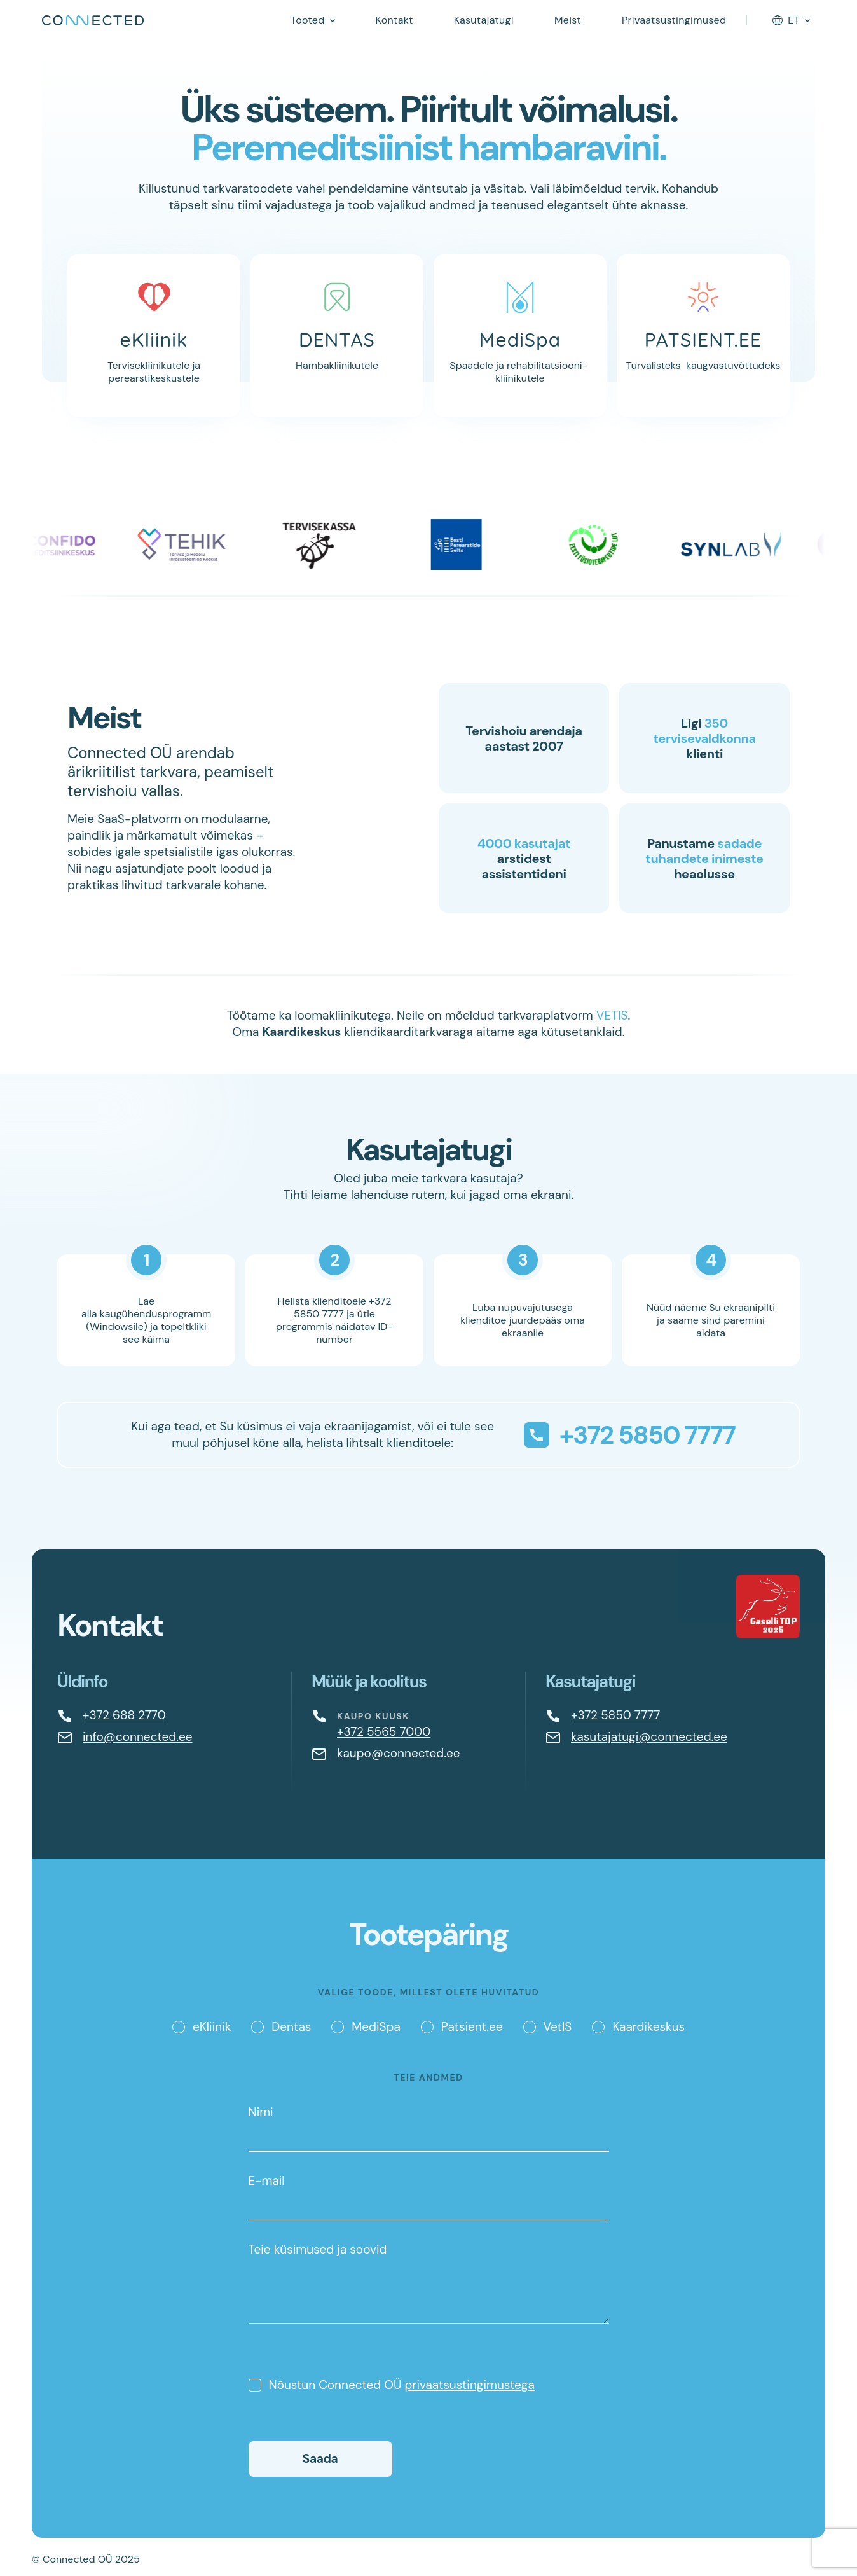 This screenshot has height=2576, width=857. I want to click on Meist, so click(567, 20).